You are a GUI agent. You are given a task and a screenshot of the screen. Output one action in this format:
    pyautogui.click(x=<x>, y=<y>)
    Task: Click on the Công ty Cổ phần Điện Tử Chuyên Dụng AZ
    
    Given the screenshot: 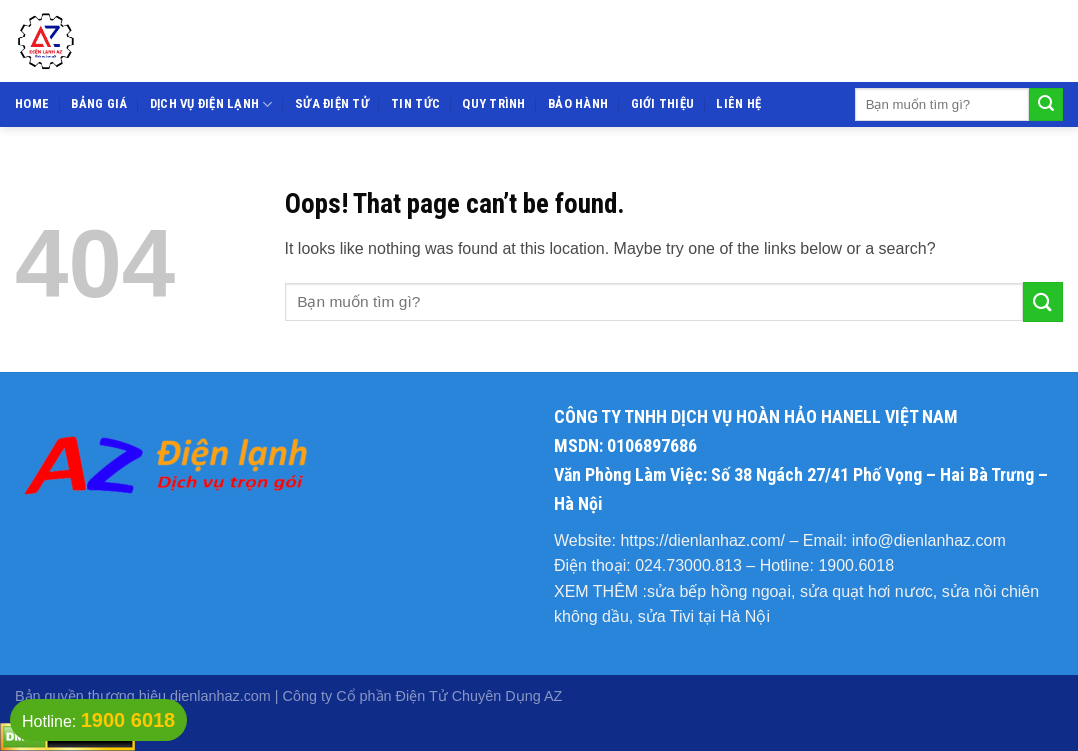 What is the action you would take?
    pyautogui.click(x=423, y=696)
    